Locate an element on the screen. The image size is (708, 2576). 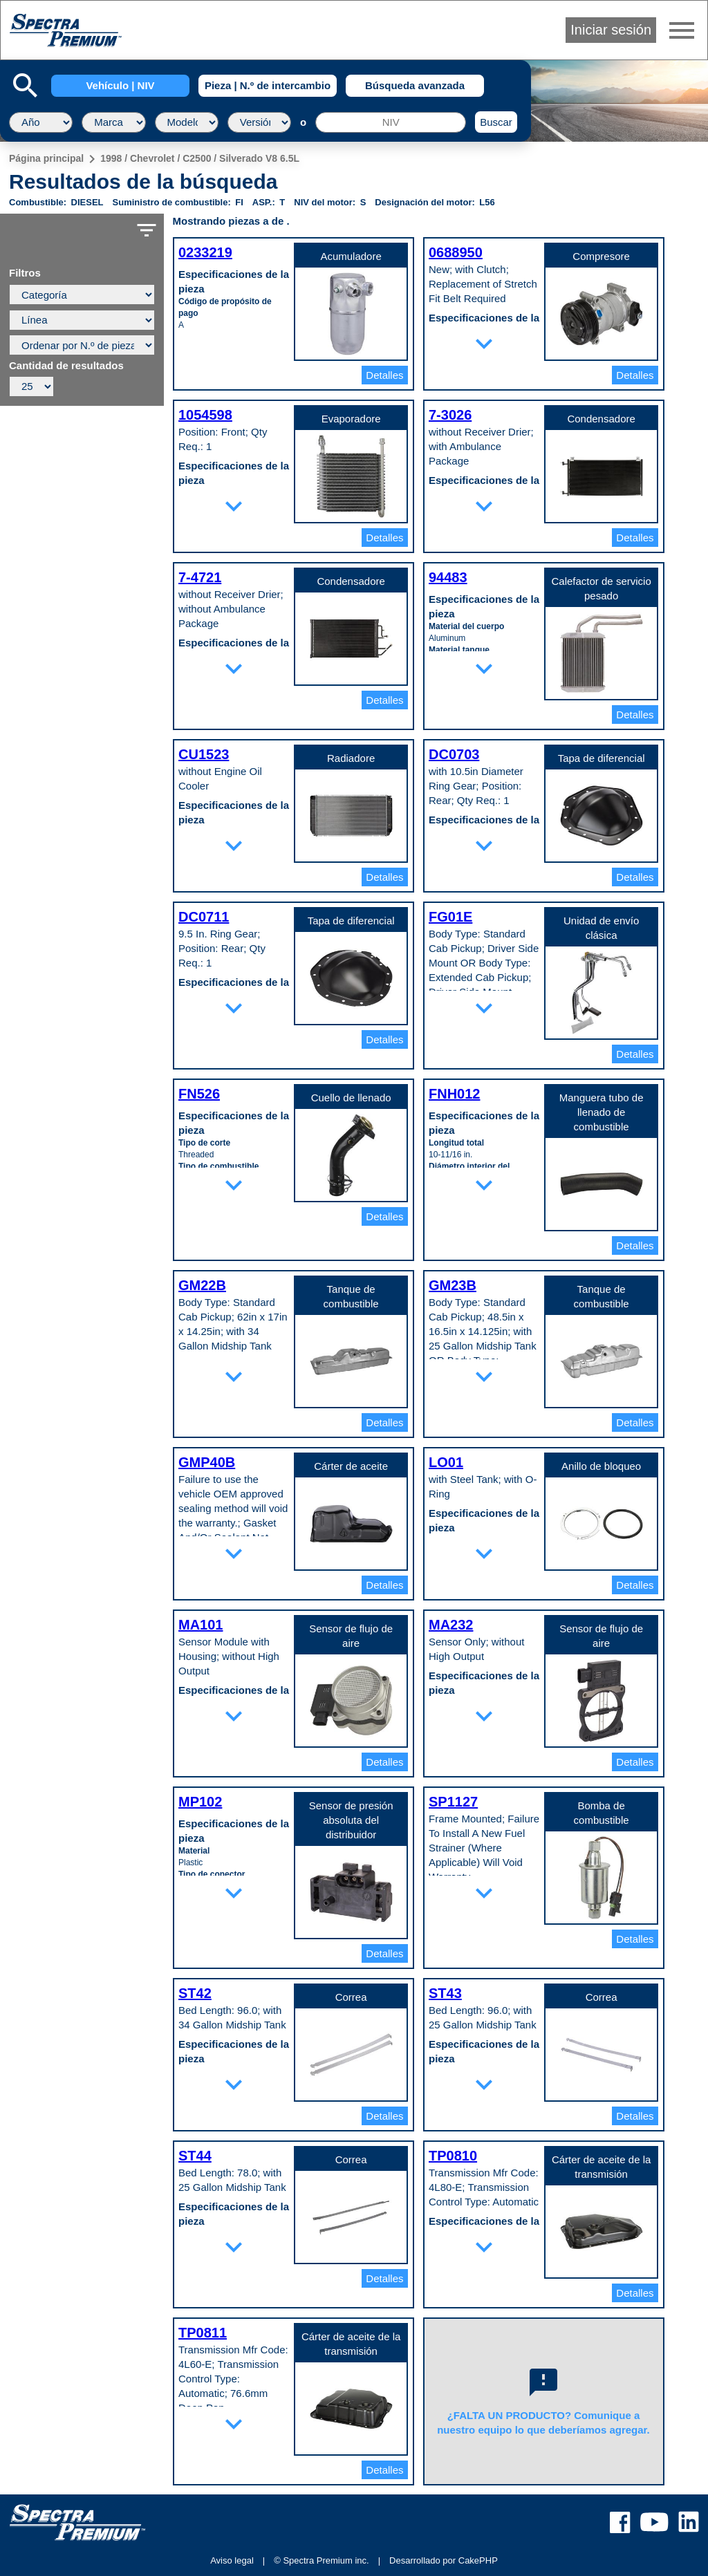
MA101 is located at coordinates (200, 1624).